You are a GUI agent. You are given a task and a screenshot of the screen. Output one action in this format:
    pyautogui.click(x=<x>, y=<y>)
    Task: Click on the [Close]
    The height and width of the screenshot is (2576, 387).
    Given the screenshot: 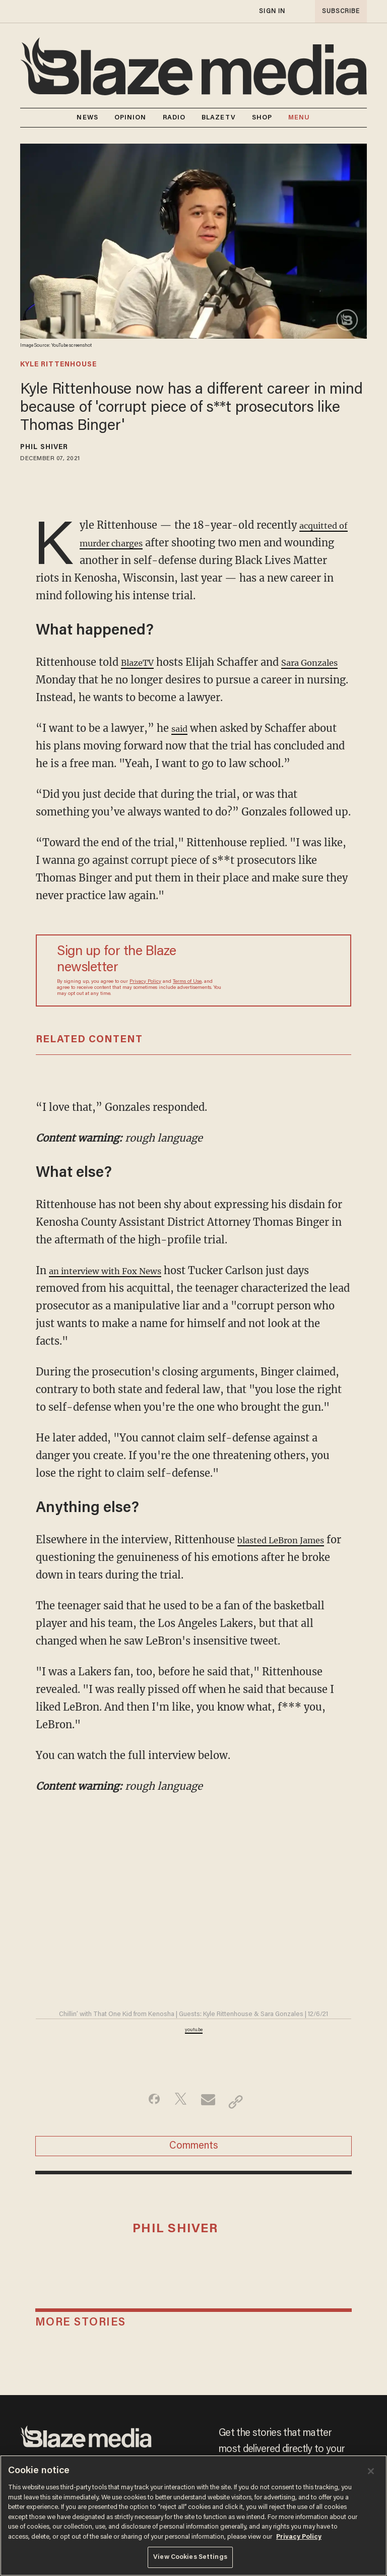 What is the action you would take?
    pyautogui.click(x=371, y=2471)
    